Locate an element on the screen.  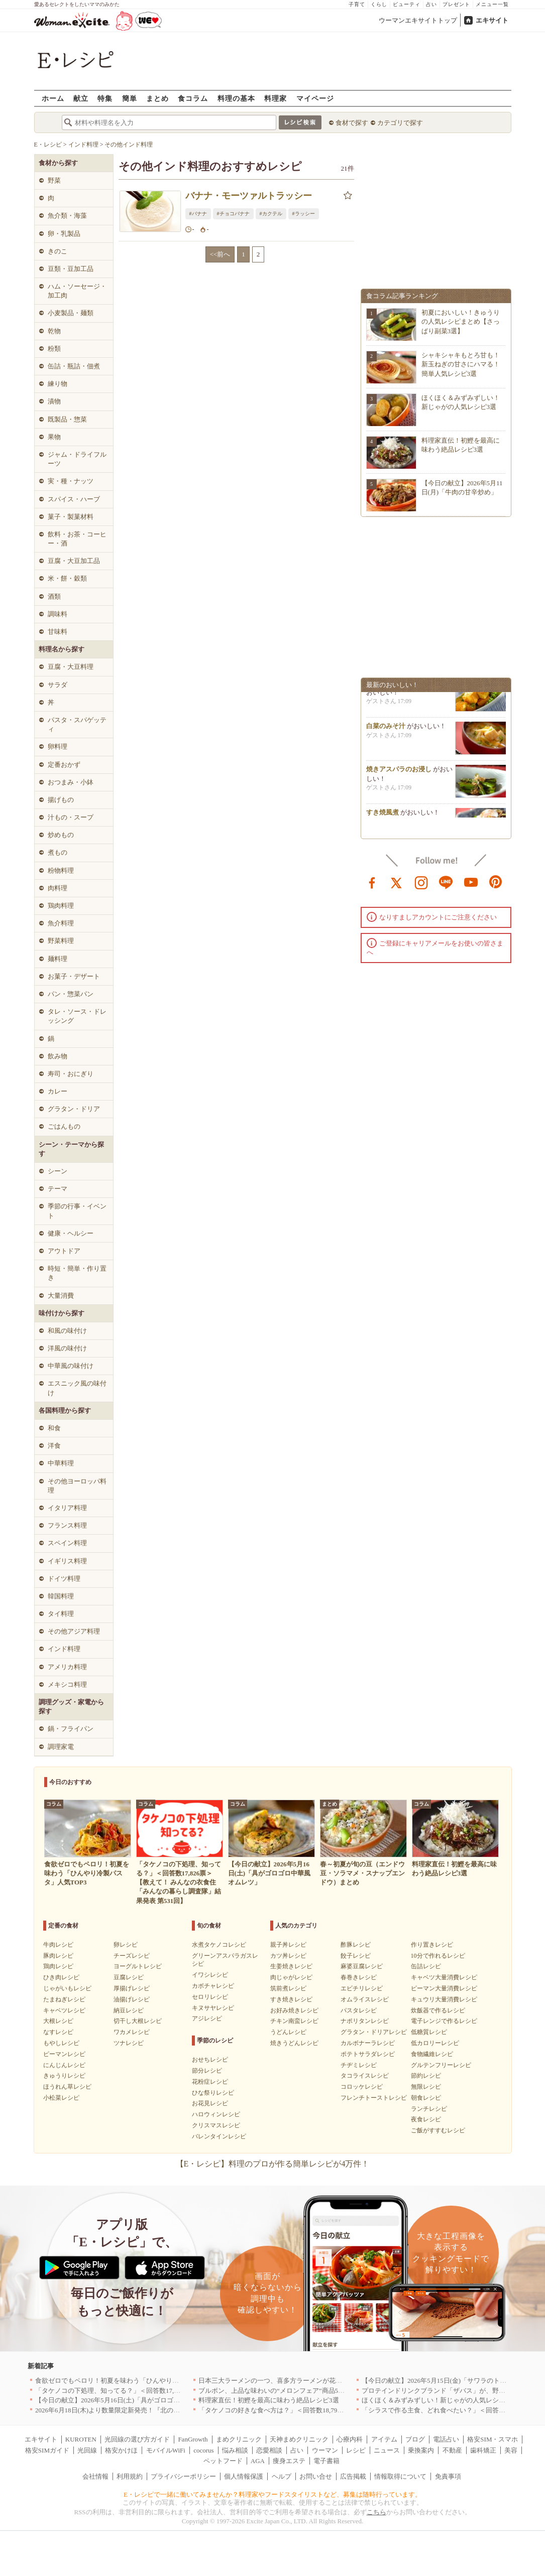
イタリア料理 is located at coordinates (67, 1508).